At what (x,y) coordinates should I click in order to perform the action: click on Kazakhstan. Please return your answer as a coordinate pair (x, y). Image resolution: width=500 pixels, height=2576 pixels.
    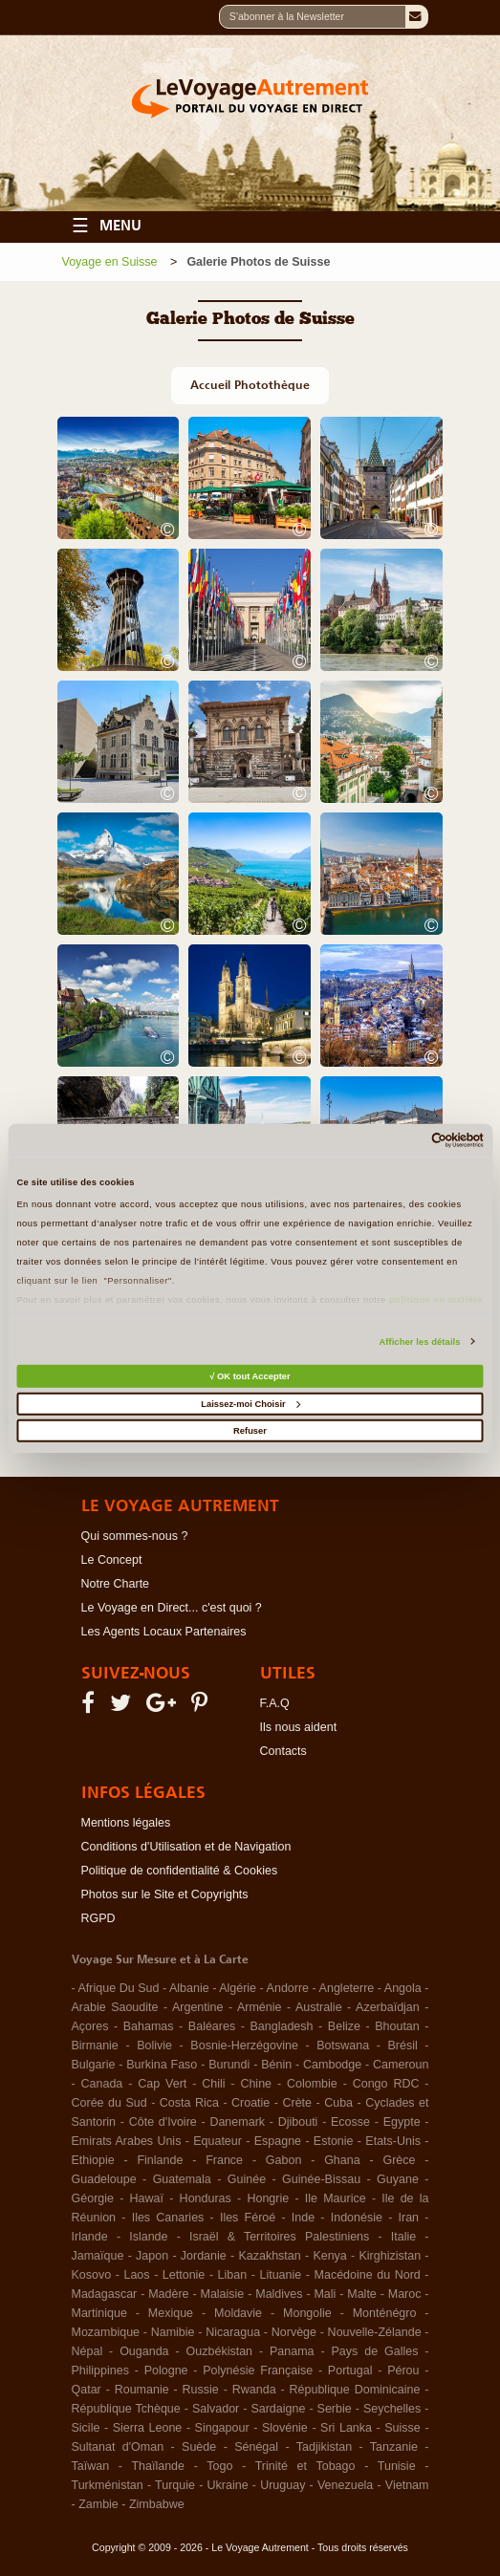
    Looking at the image, I should click on (269, 2255).